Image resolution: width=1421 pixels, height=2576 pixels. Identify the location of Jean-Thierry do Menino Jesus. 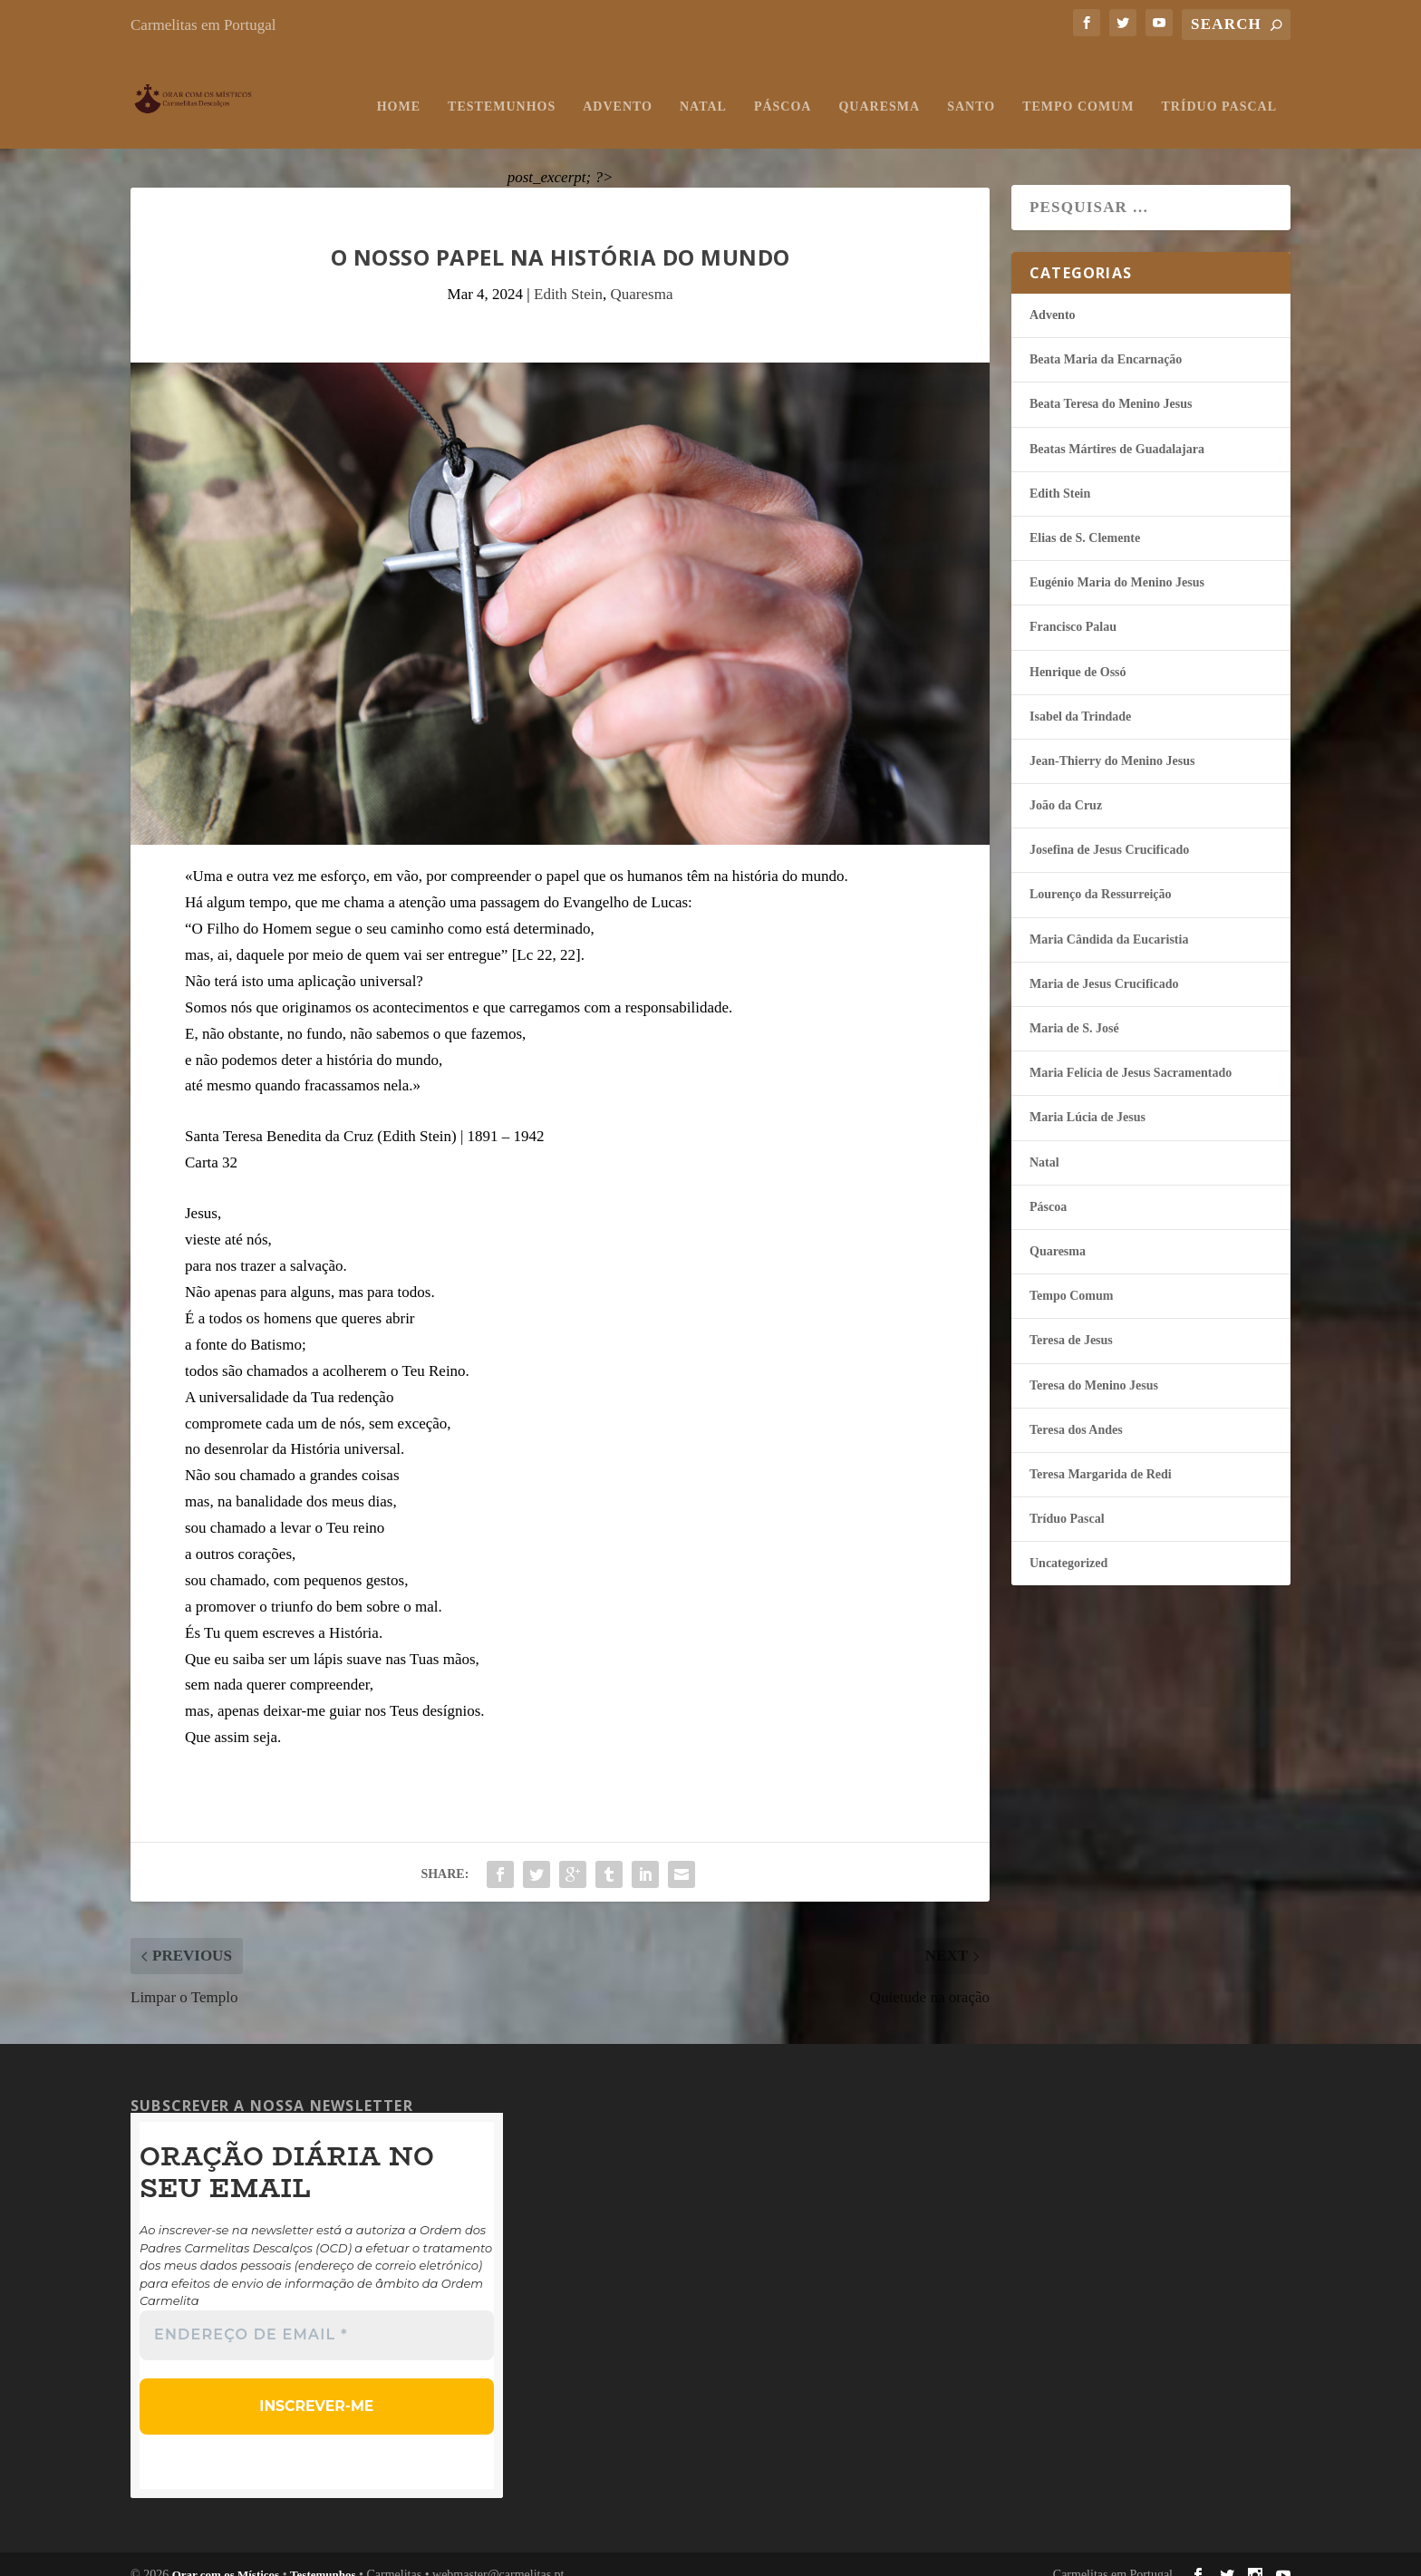
(1112, 743).